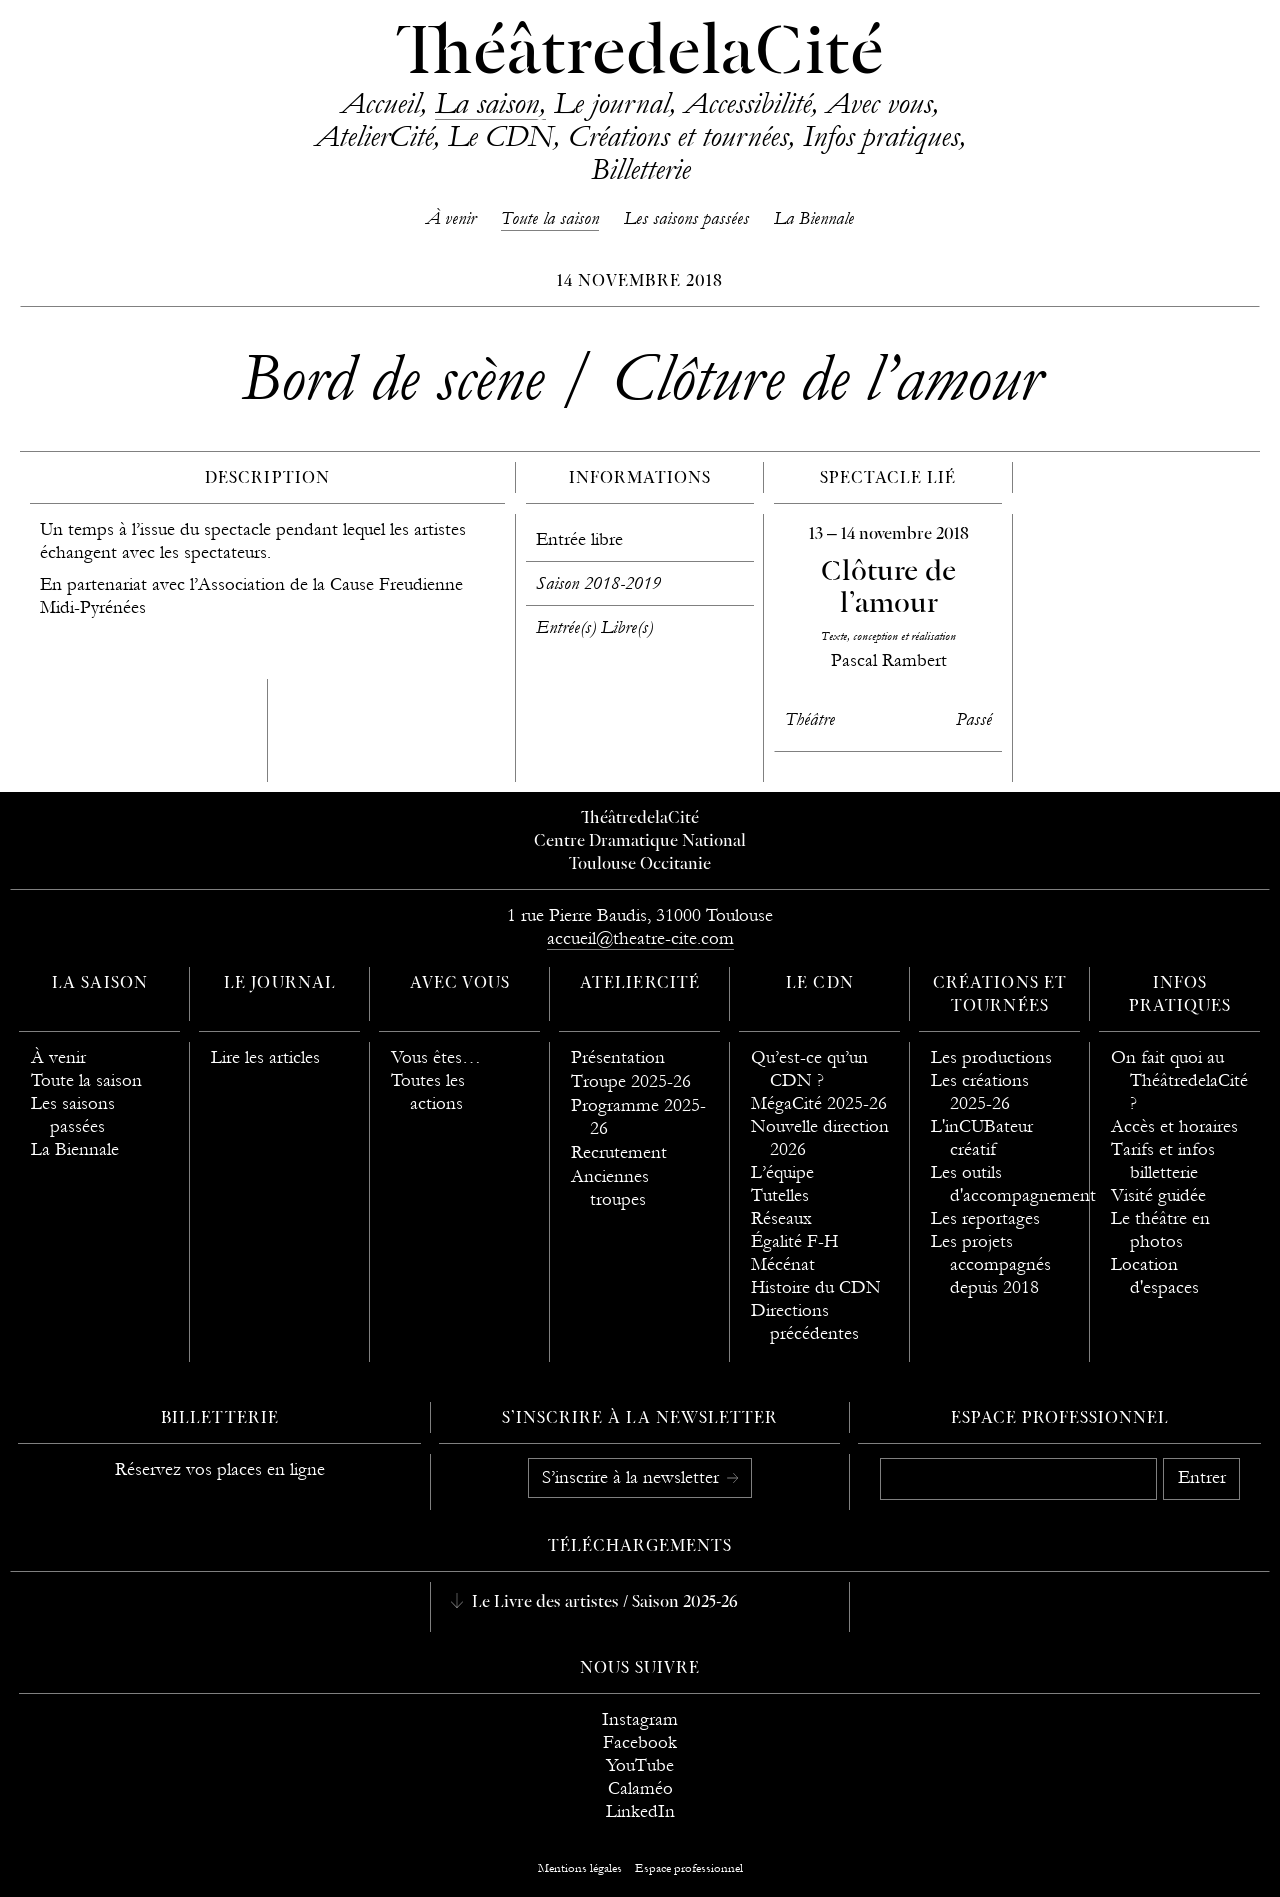 This screenshot has width=1280, height=1897. What do you see at coordinates (678, 136) in the screenshot?
I see `Créations et tournées` at bounding box center [678, 136].